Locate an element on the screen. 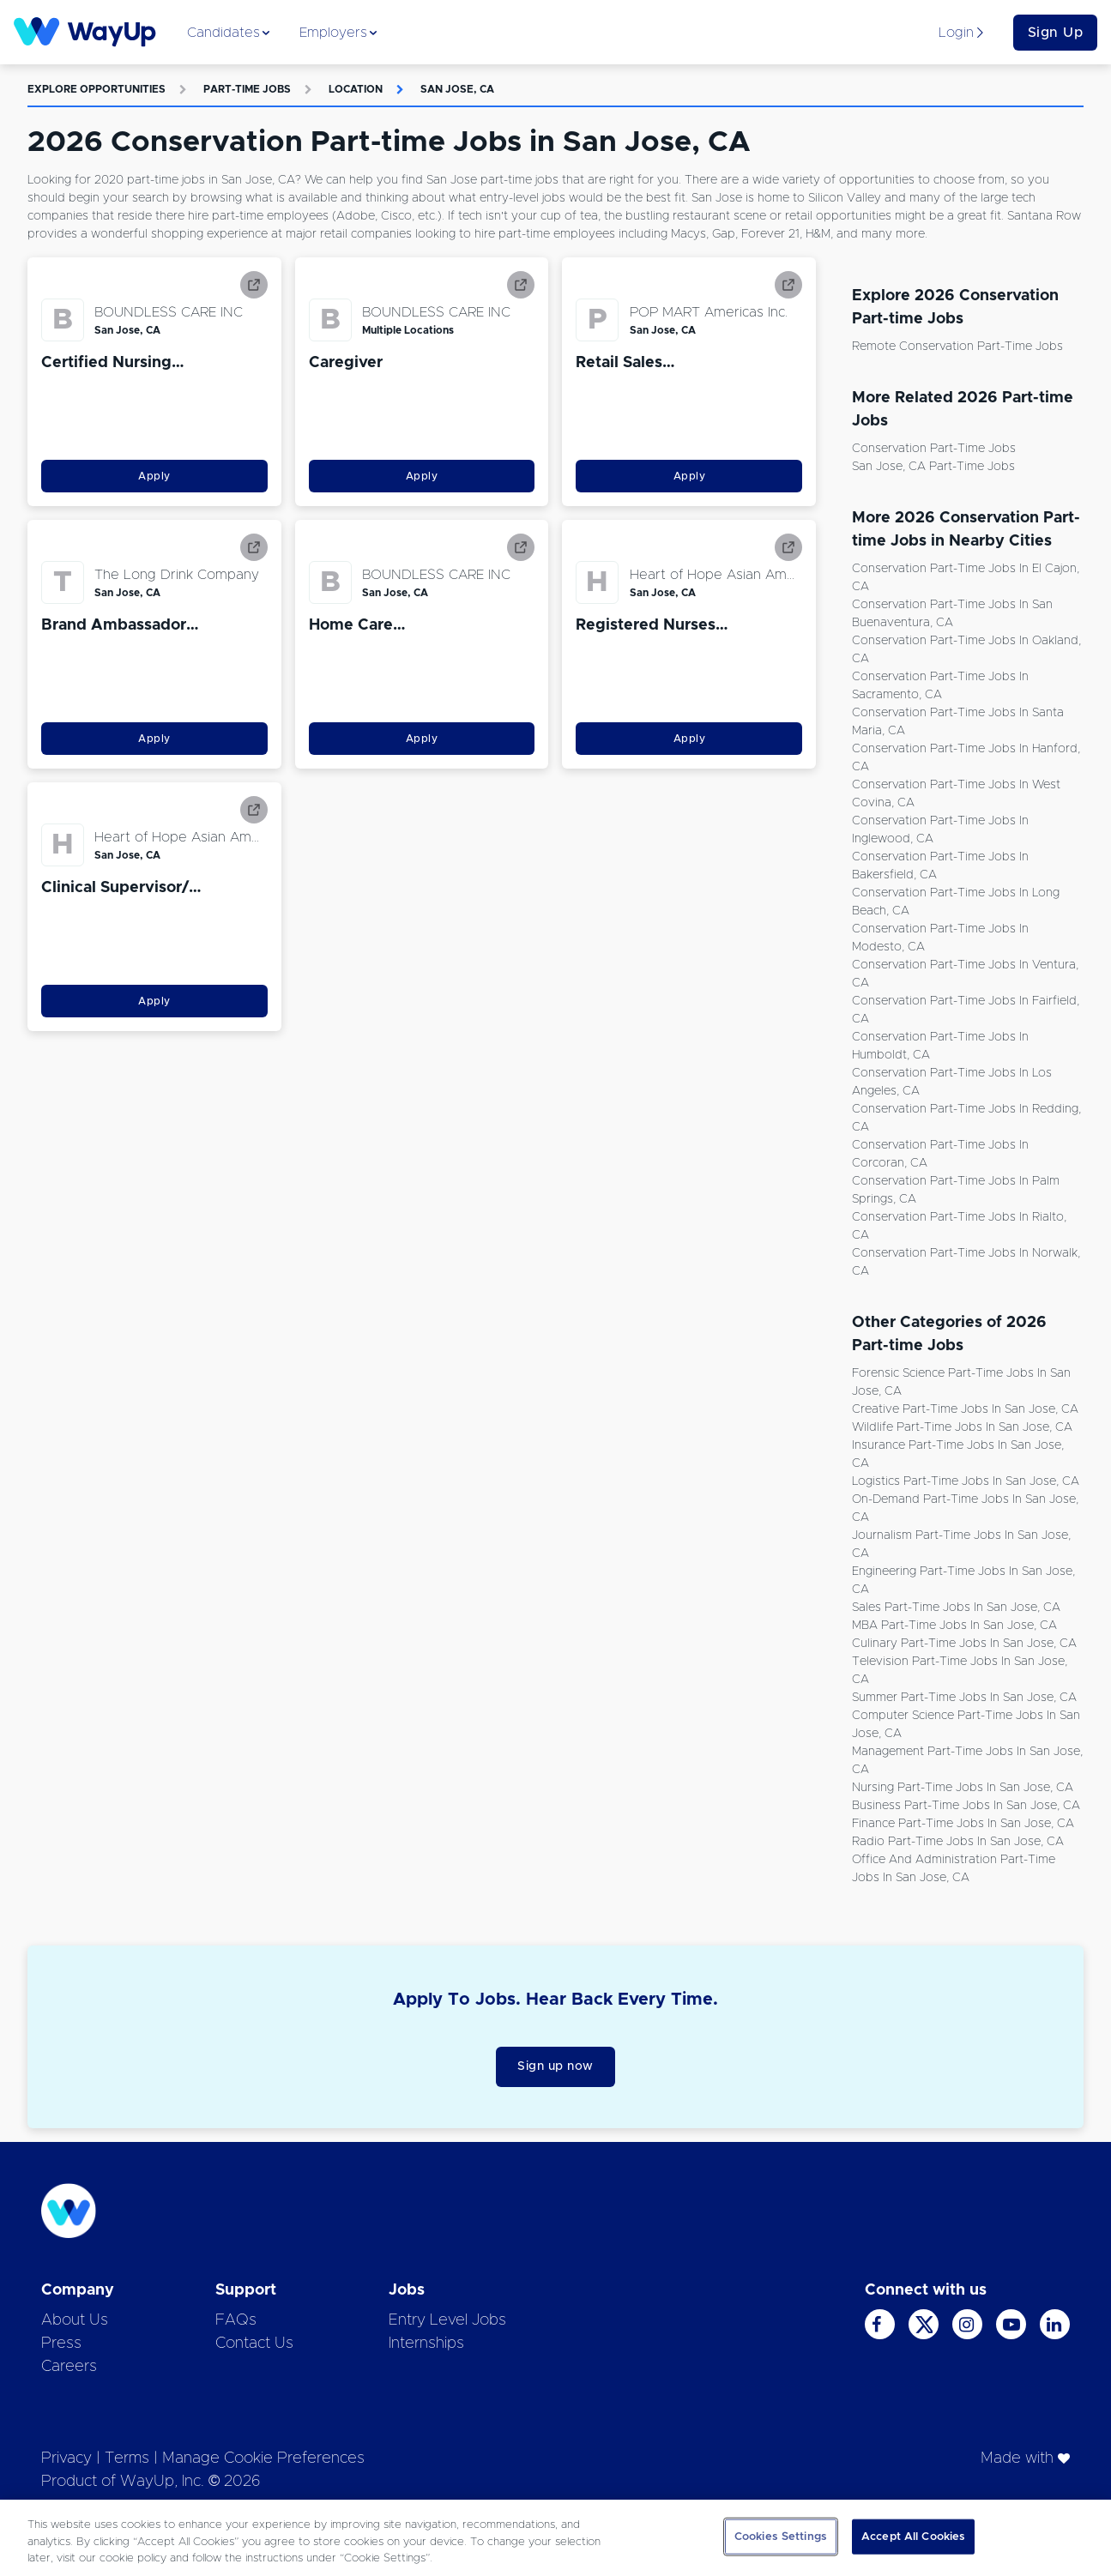 The width and height of the screenshot is (1111, 2576). Location is located at coordinates (356, 89).